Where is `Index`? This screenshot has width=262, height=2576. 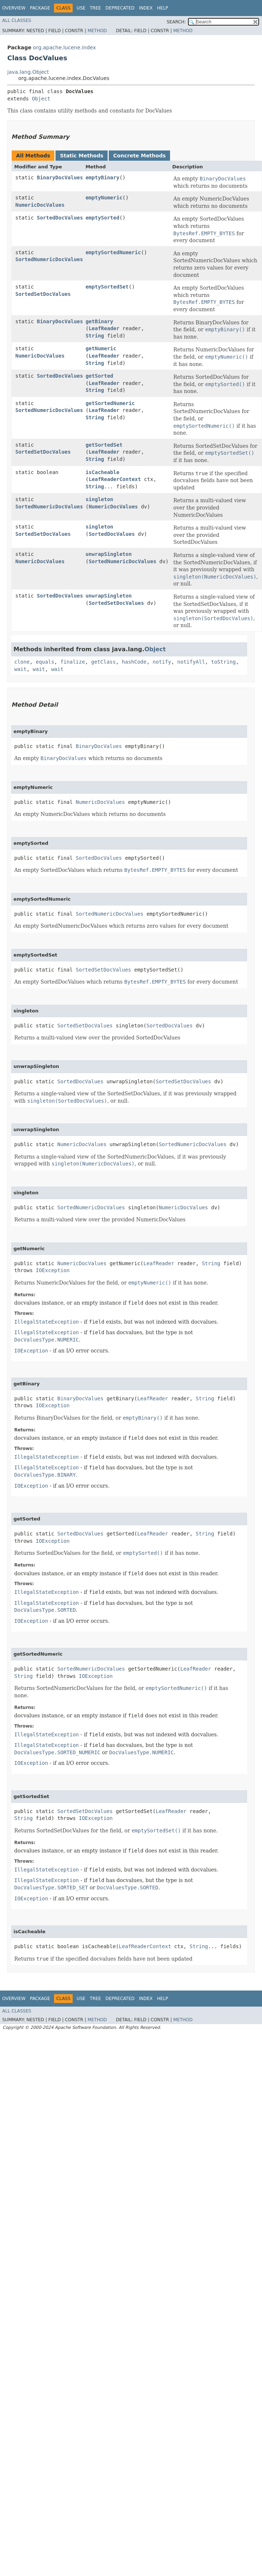 Index is located at coordinates (146, 8).